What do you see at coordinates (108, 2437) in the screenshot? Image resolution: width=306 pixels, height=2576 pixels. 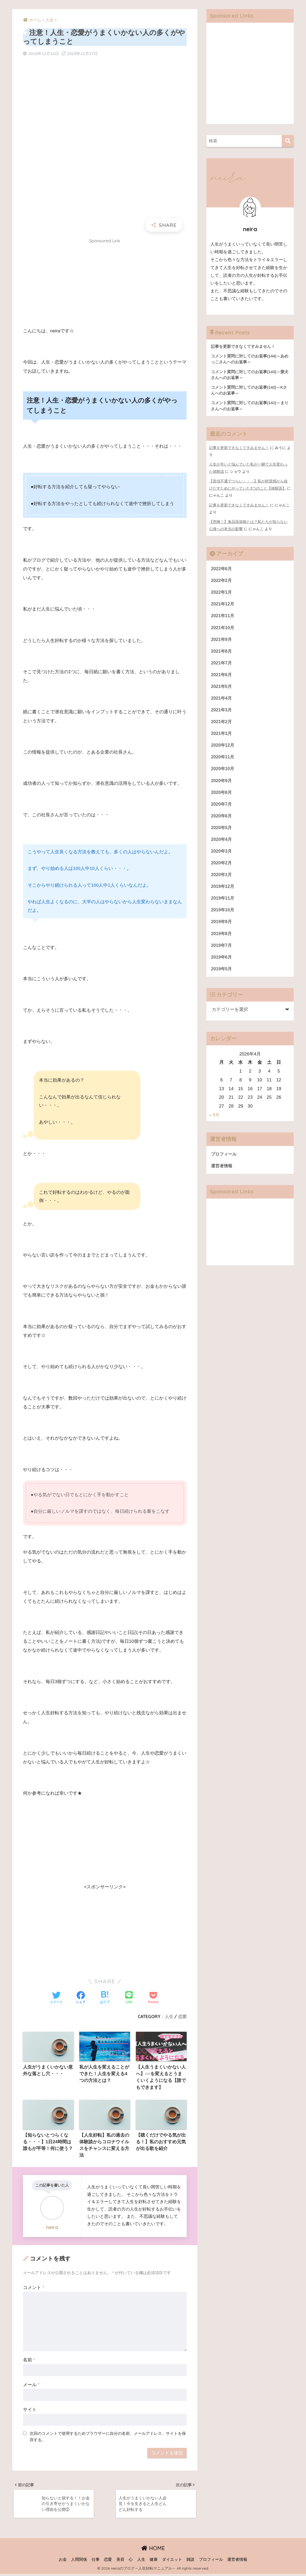 I see `次回のコメントで使用するためブラウザーに自分の名前、メールアドレス、サイトを保存する。` at bounding box center [108, 2437].